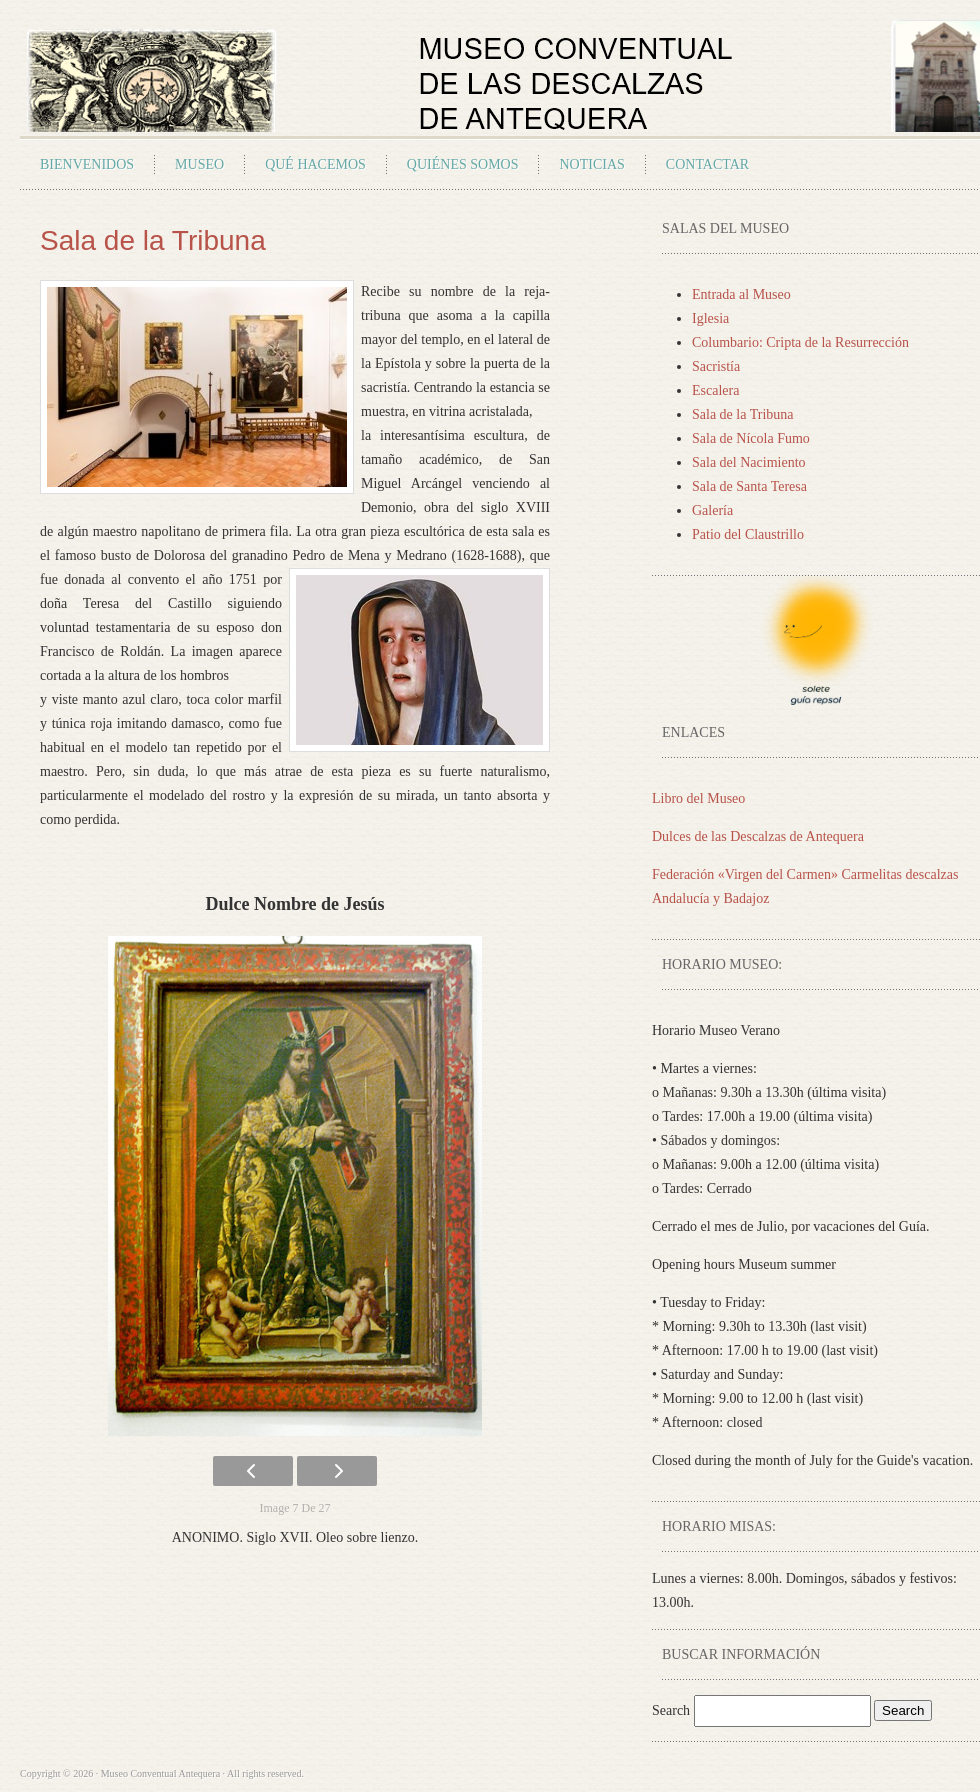 The height and width of the screenshot is (1792, 980). I want to click on Bienvenidos, so click(87, 164).